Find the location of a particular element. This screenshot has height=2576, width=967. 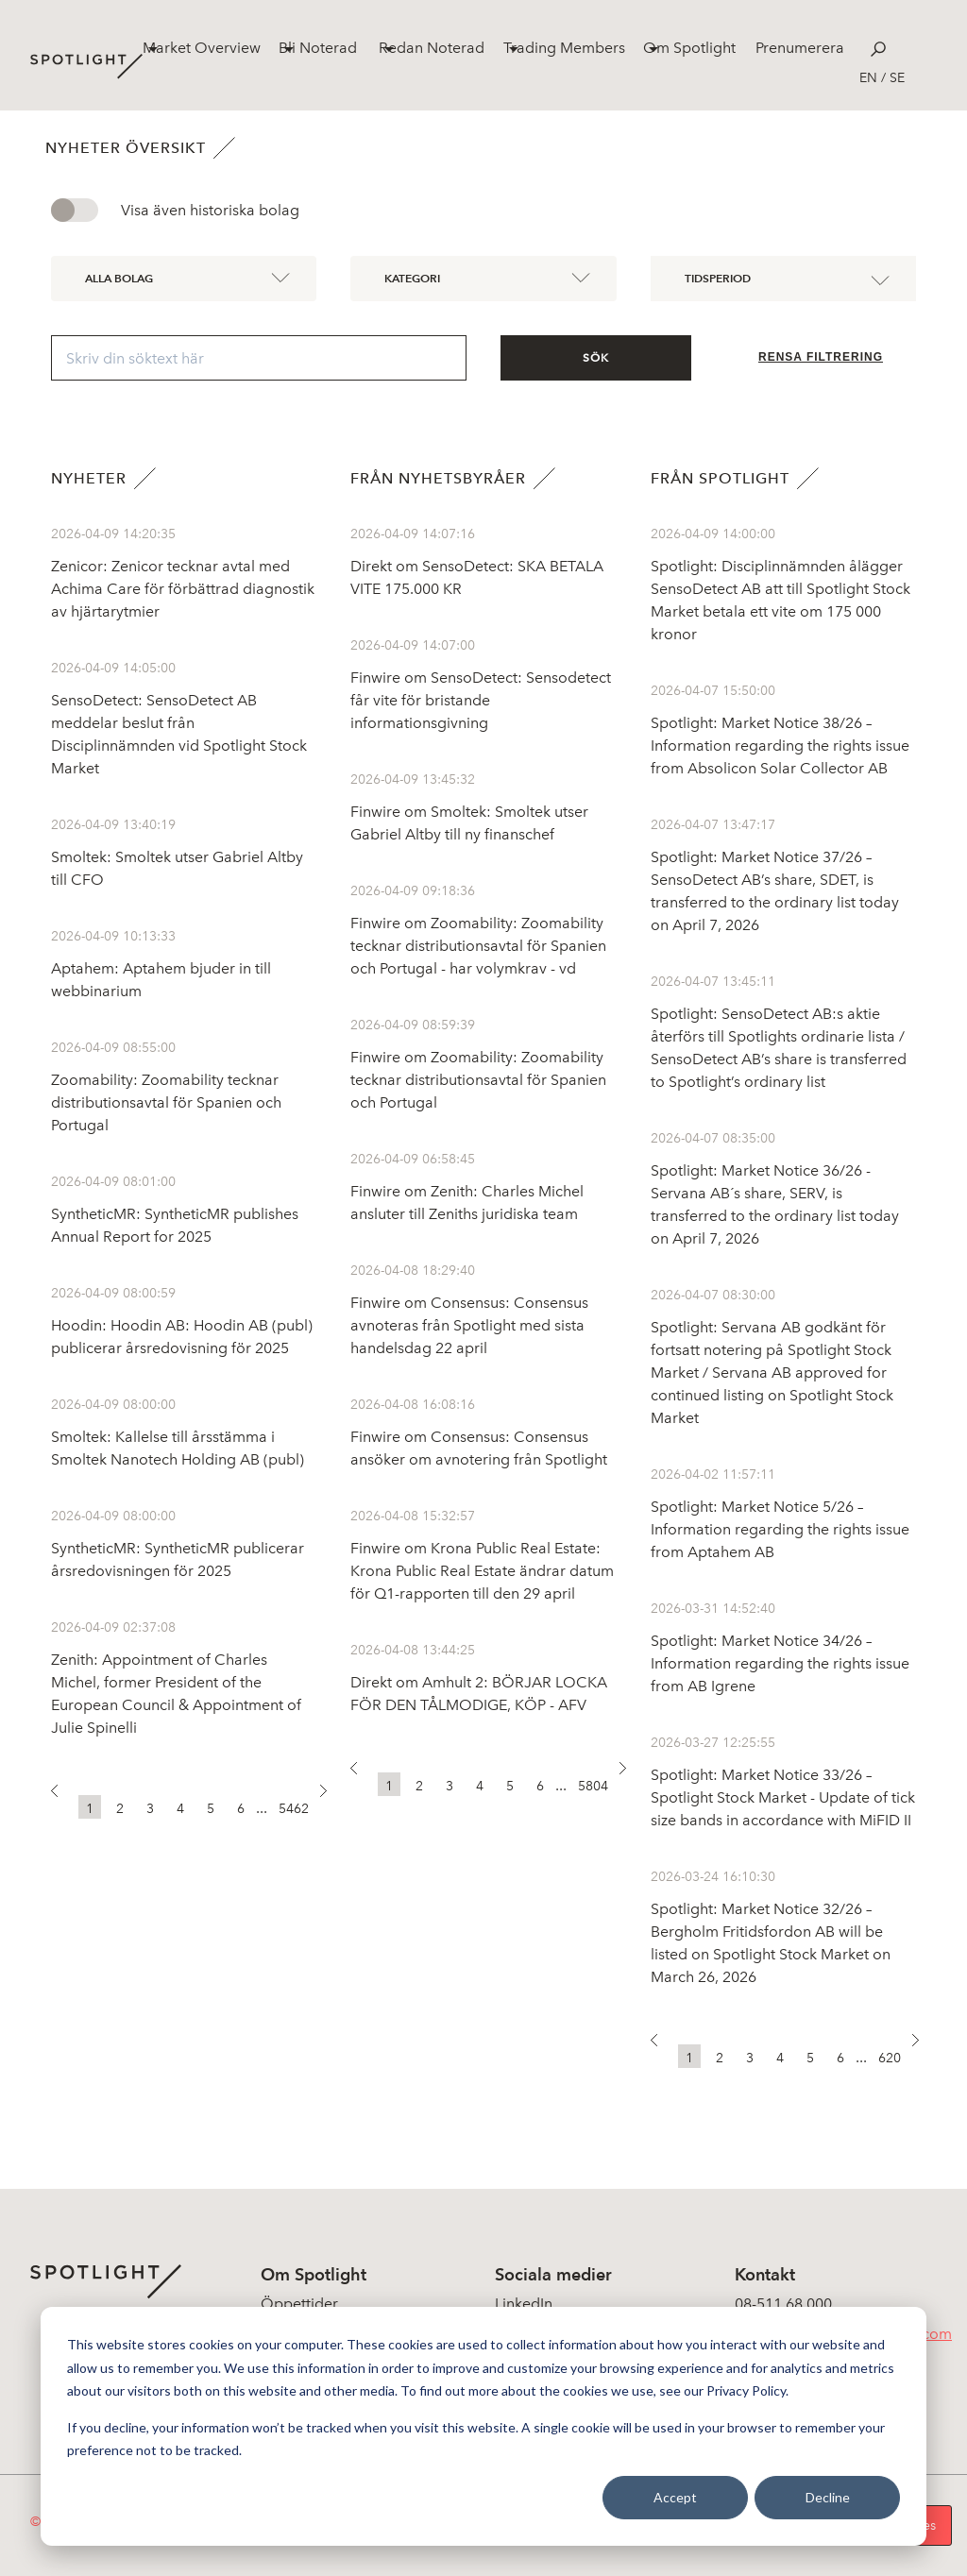

5 [button] is located at coordinates (210, 1809).